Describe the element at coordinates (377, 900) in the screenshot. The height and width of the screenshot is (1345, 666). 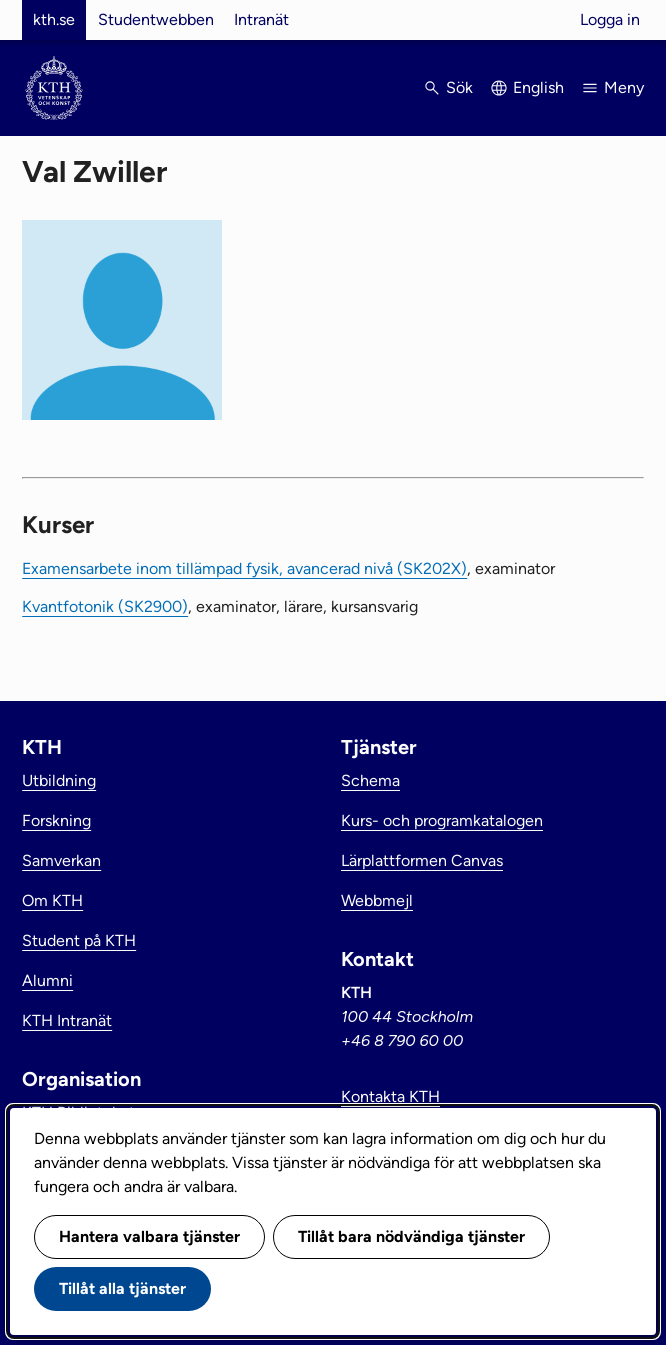
I see `Webbmejl` at that location.